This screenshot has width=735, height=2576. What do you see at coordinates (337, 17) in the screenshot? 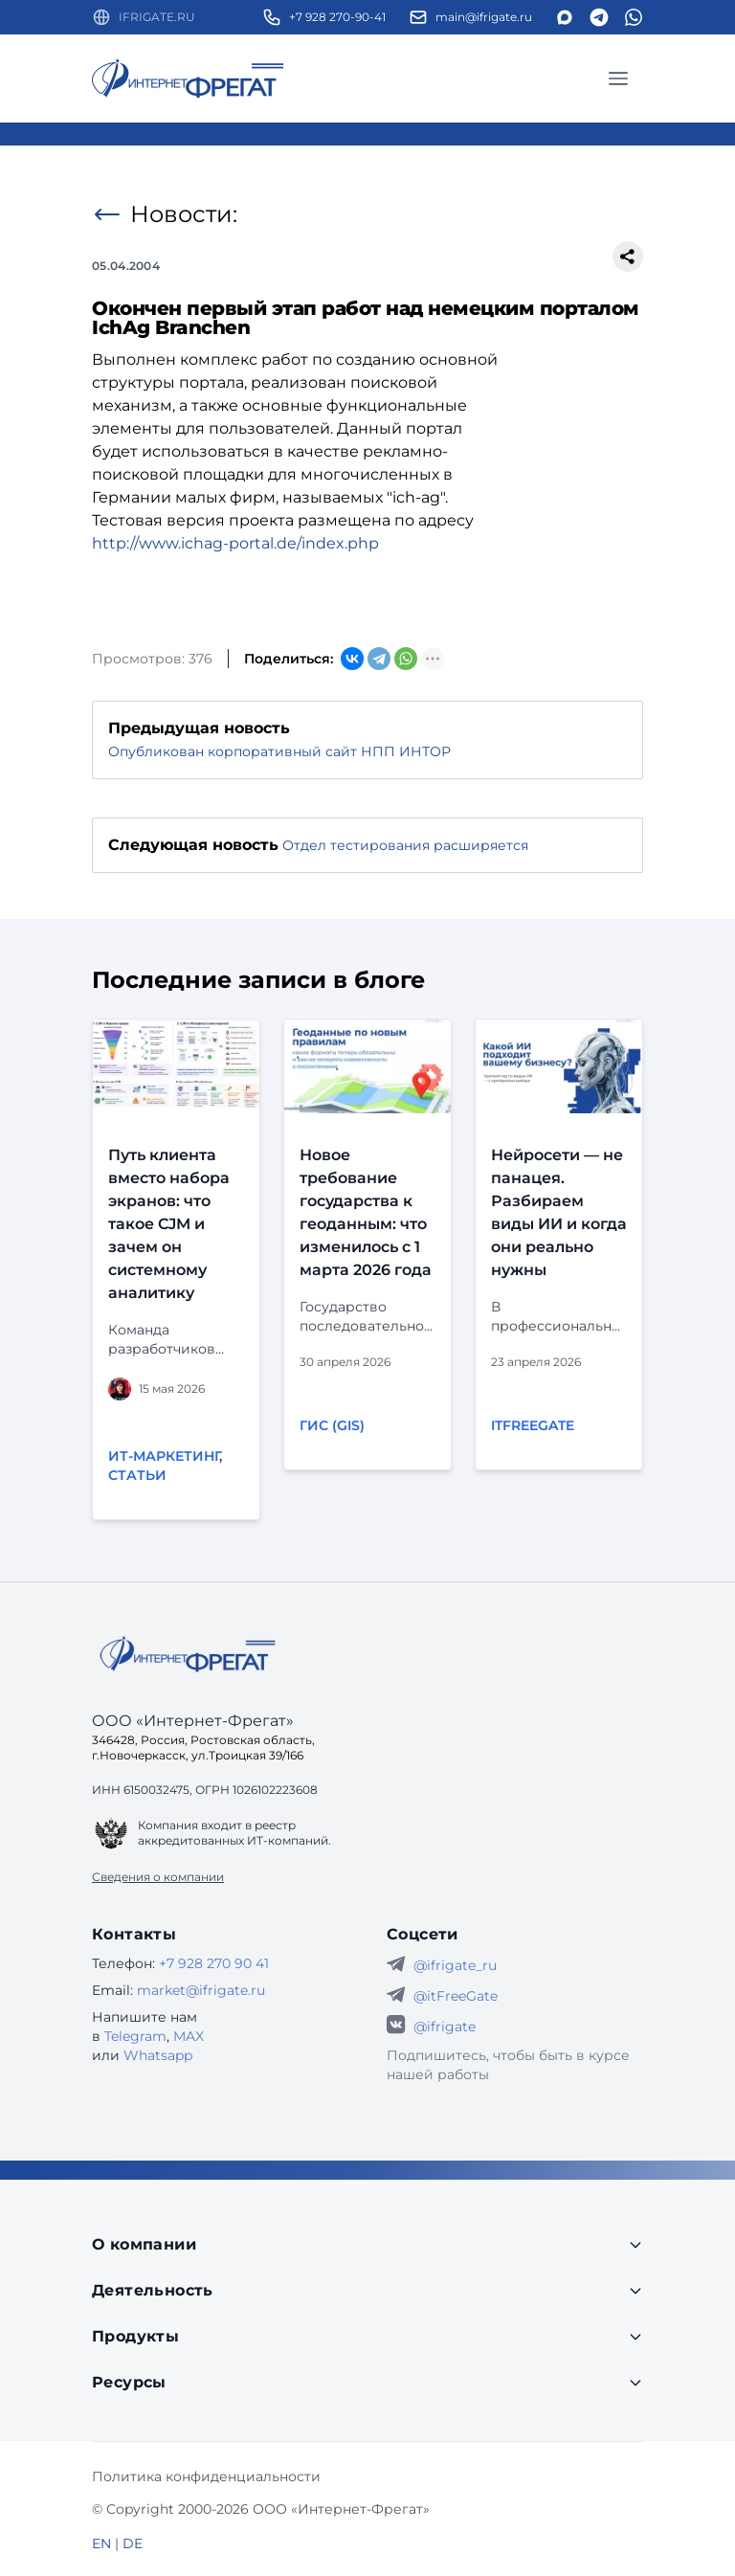
I see `+7 928 270-90-41` at bounding box center [337, 17].